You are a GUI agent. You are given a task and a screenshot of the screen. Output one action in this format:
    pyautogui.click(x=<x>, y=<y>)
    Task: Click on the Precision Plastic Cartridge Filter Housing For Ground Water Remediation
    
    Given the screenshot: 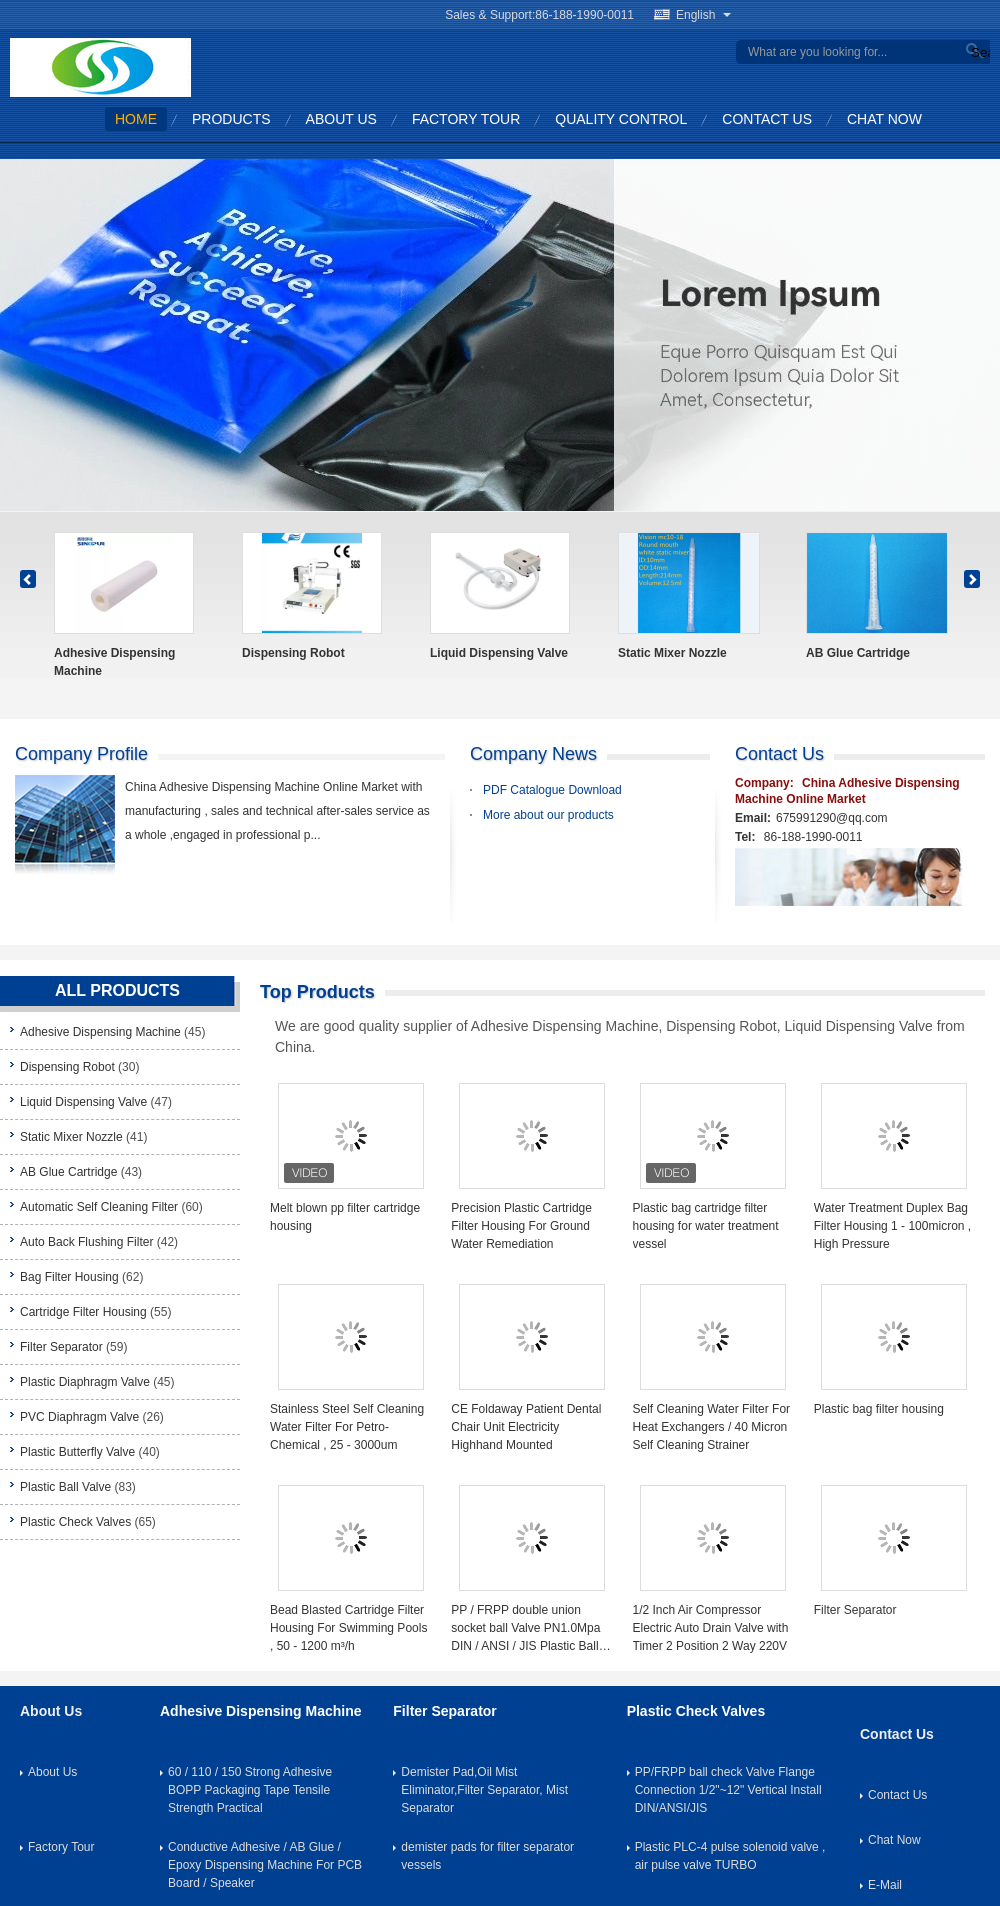 What is the action you would take?
    pyautogui.click(x=521, y=1226)
    